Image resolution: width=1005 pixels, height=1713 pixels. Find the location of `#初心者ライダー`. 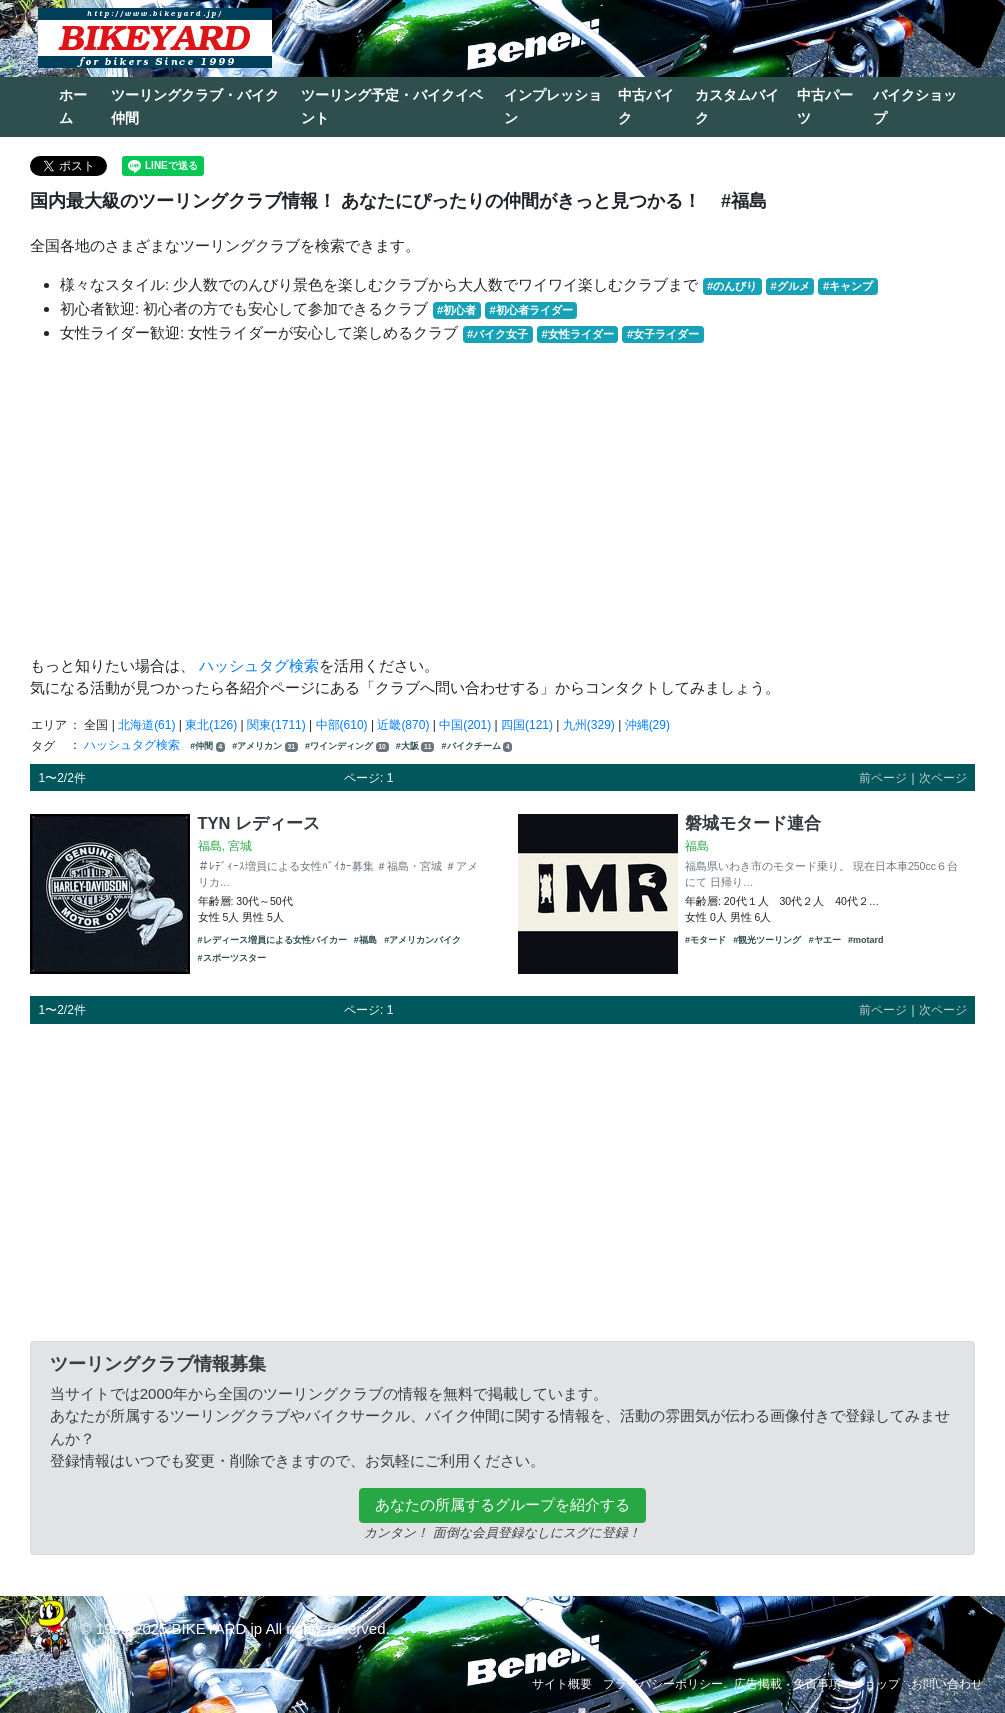

#初心者ライダー is located at coordinates (530, 310).